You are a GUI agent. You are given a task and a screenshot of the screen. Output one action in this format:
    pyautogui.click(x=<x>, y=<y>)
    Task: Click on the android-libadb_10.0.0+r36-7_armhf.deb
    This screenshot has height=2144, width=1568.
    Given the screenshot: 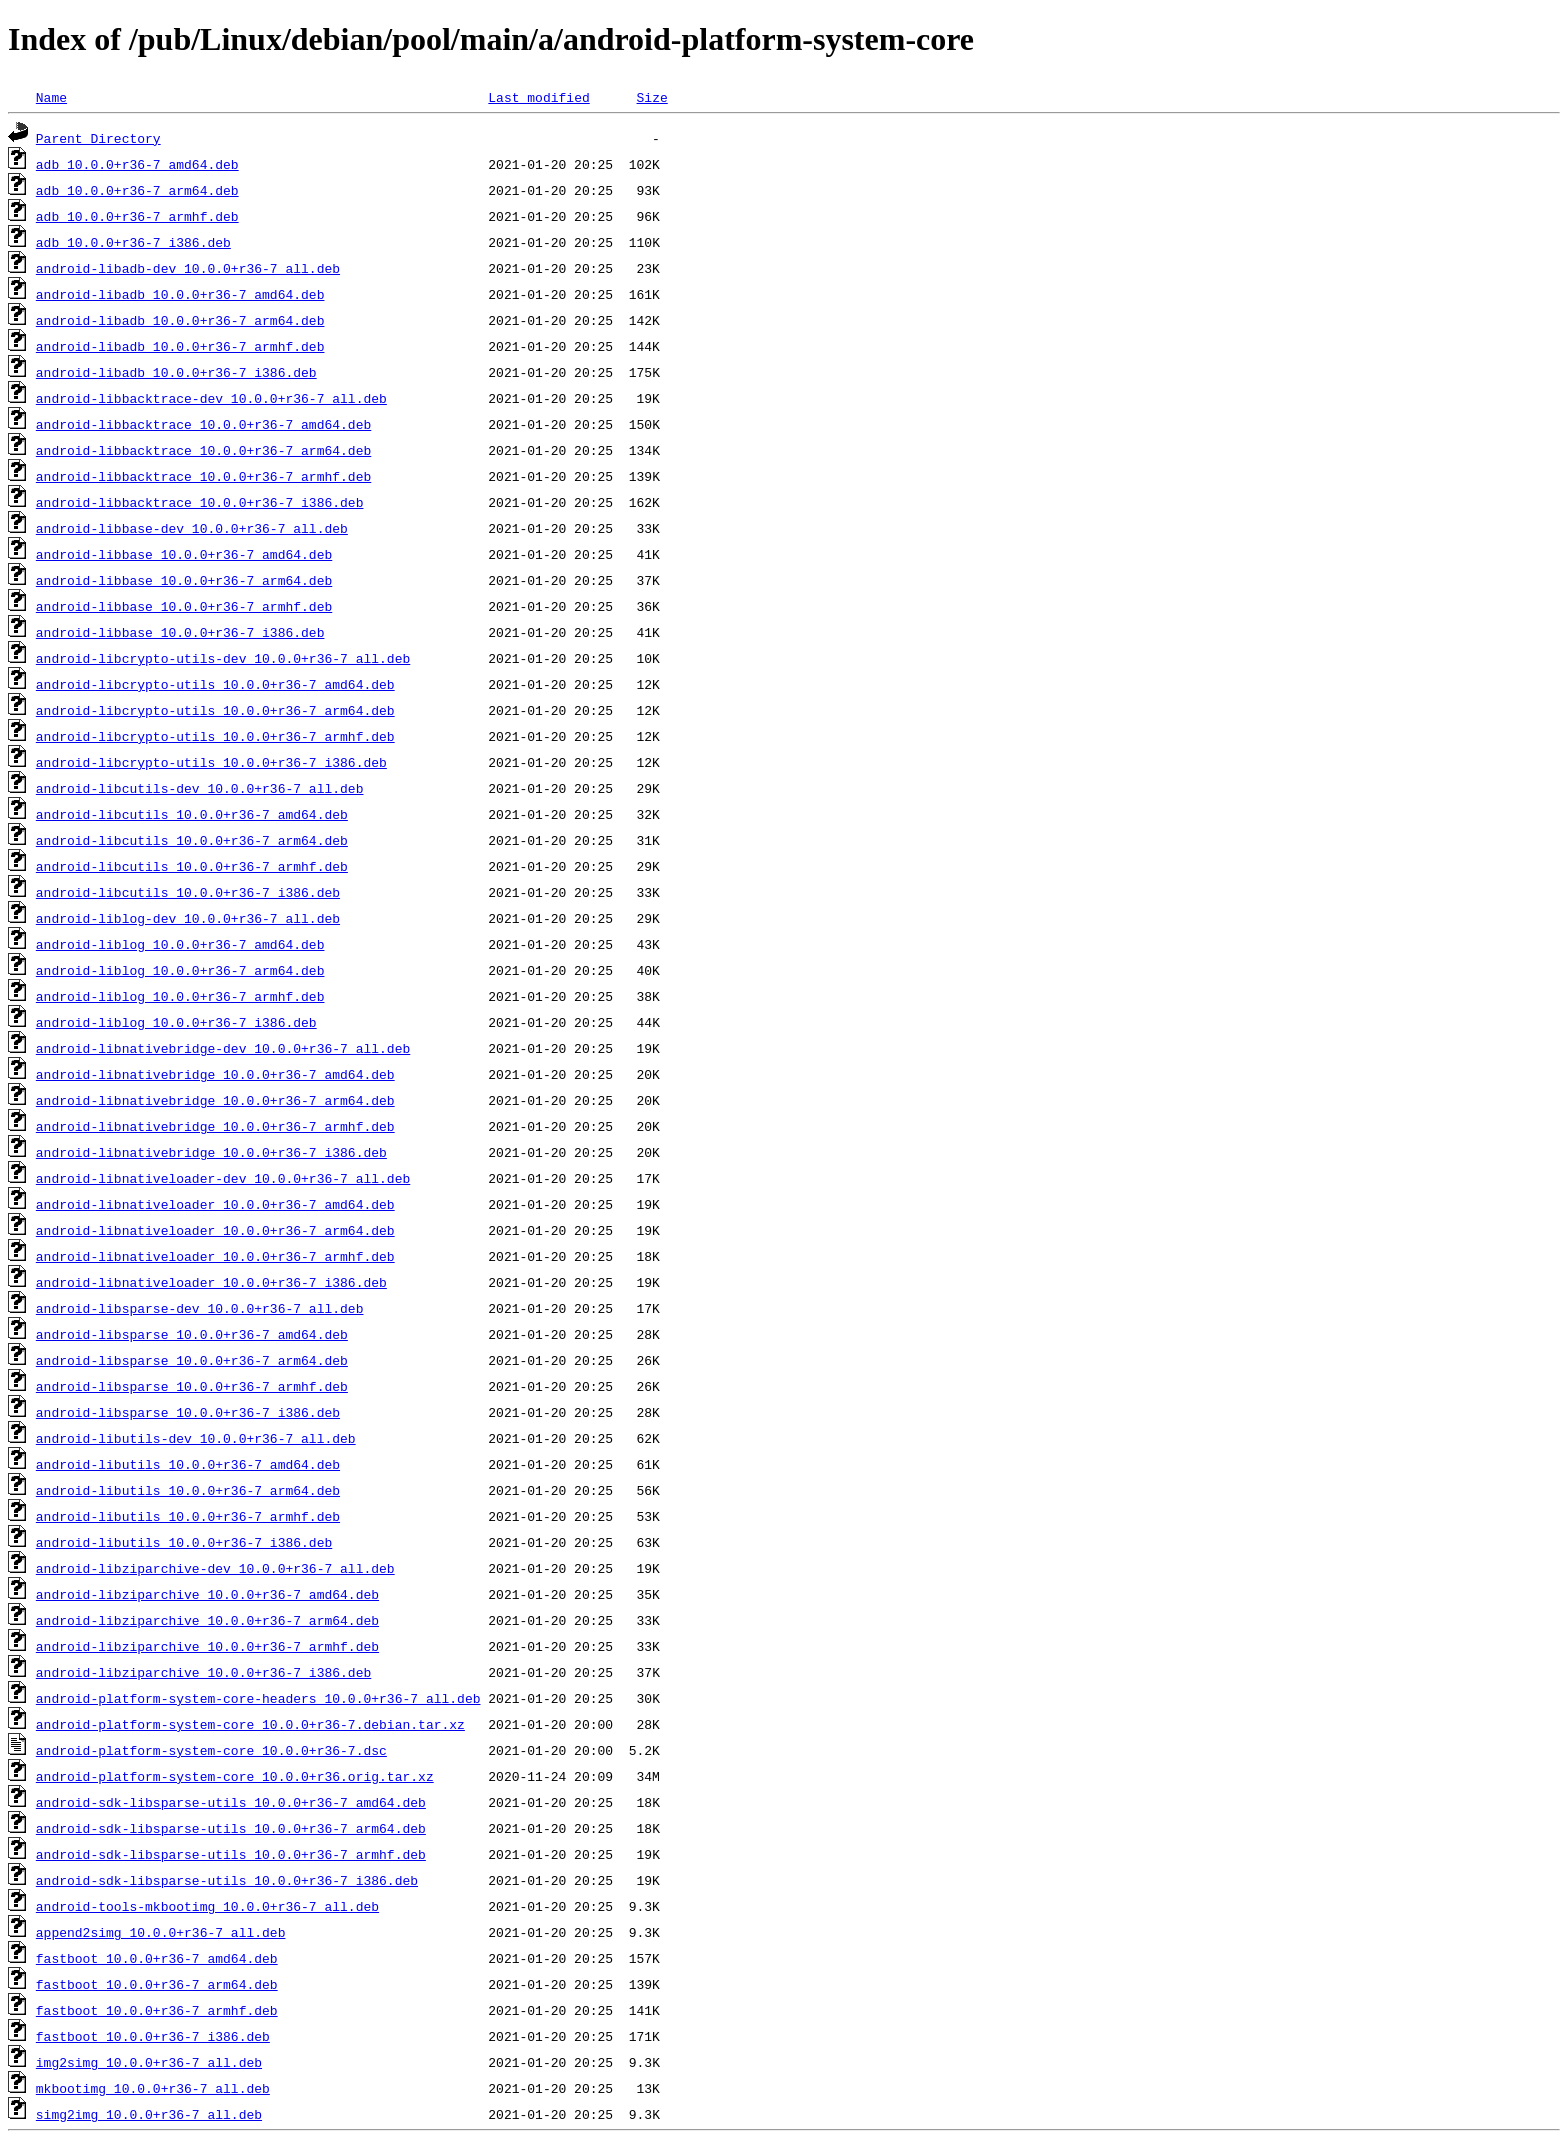 What is the action you would take?
    pyautogui.click(x=180, y=346)
    